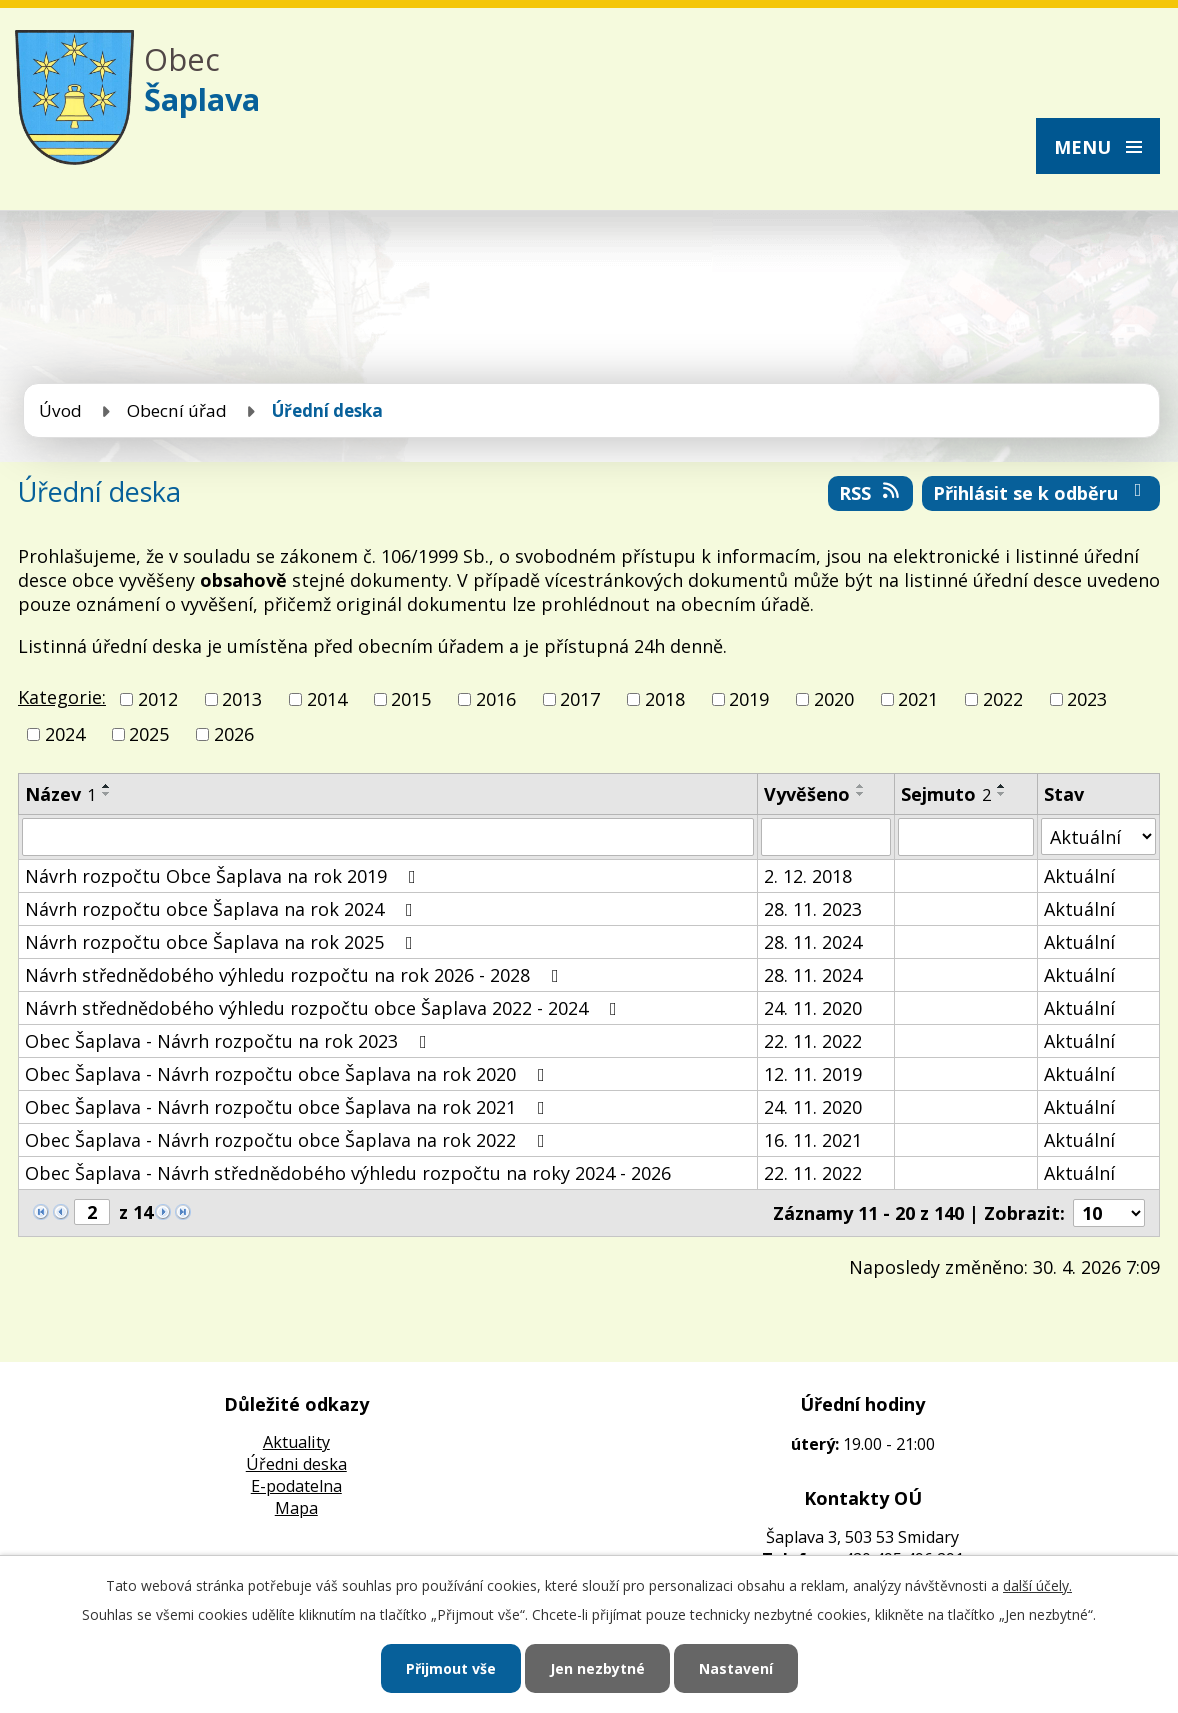 The width and height of the screenshot is (1178, 1713). Describe the element at coordinates (325, 1008) in the screenshot. I see `Návrh střednědobého výhledu rozpočtu obce Šaplava 2022 - 2024` at that location.